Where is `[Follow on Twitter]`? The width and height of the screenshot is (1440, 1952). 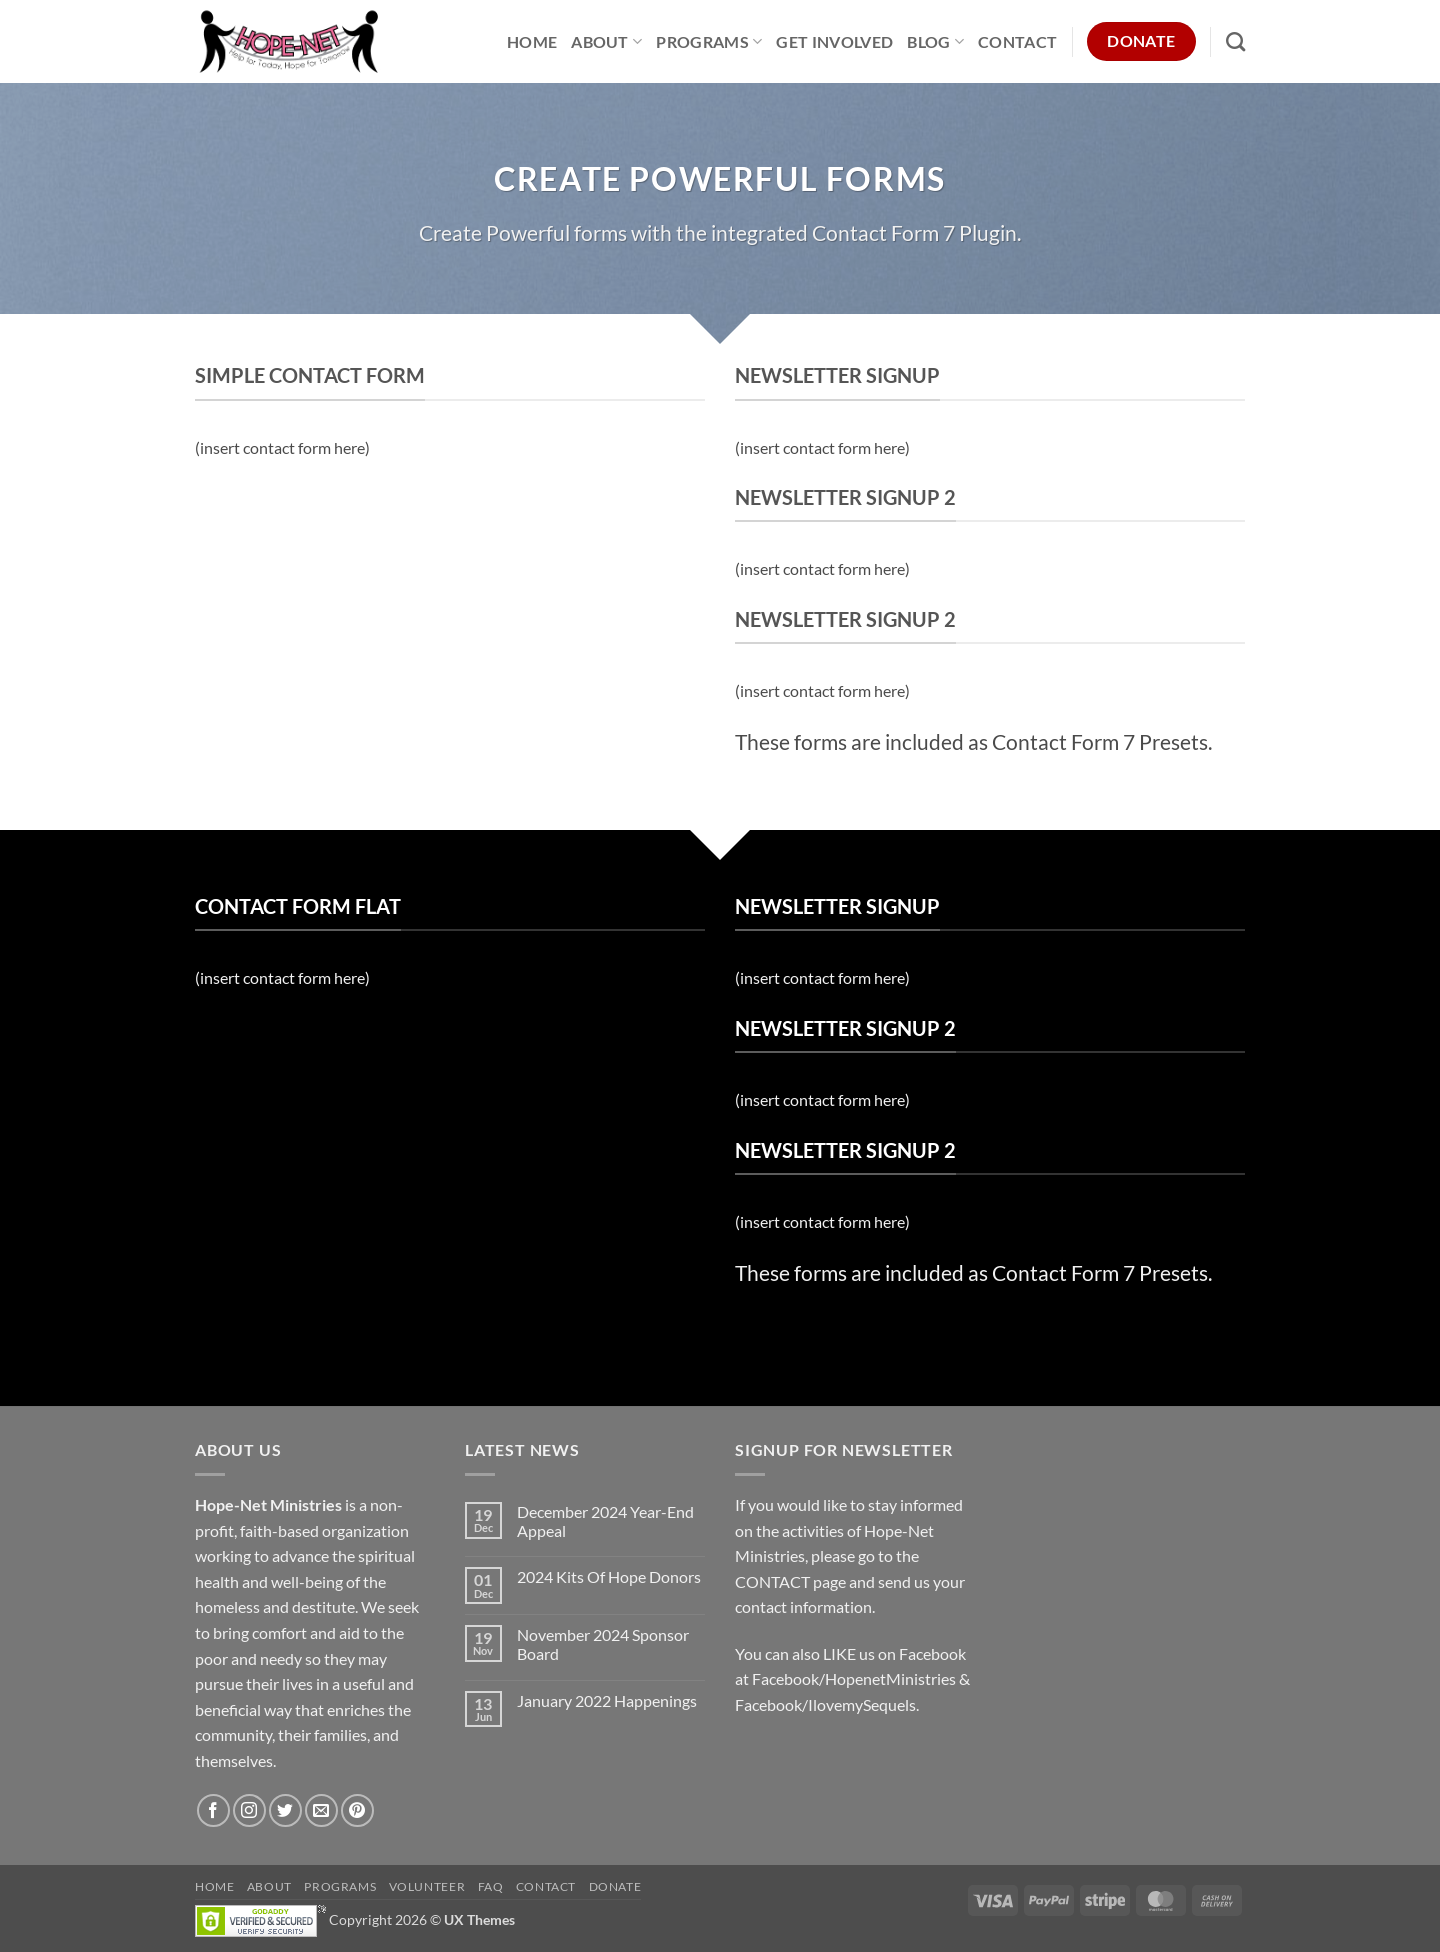
[Follow on Twitter] is located at coordinates (285, 1810).